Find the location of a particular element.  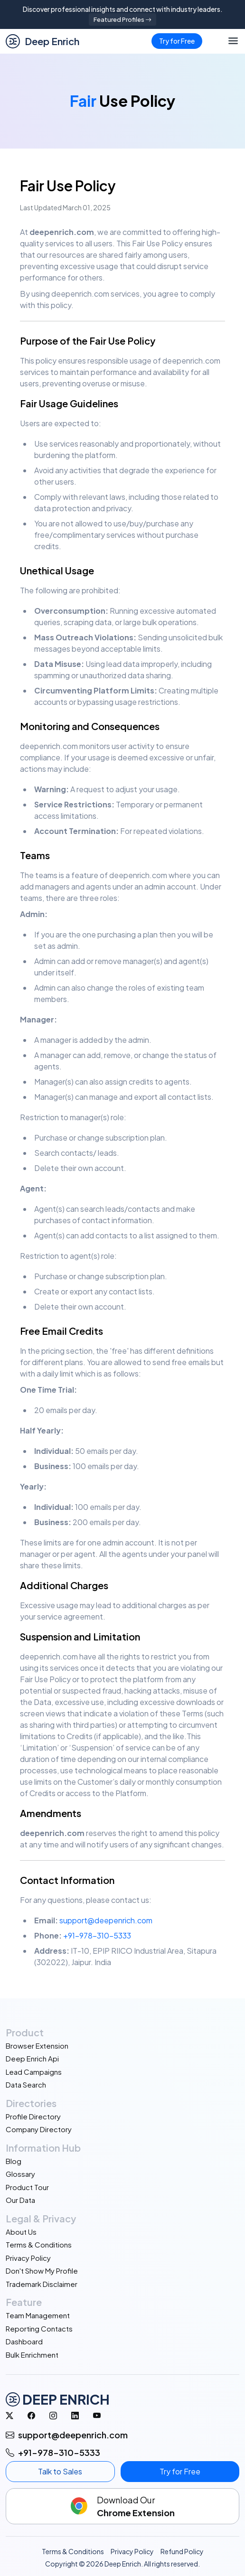

+91-978-310-5333 is located at coordinates (97, 1935).